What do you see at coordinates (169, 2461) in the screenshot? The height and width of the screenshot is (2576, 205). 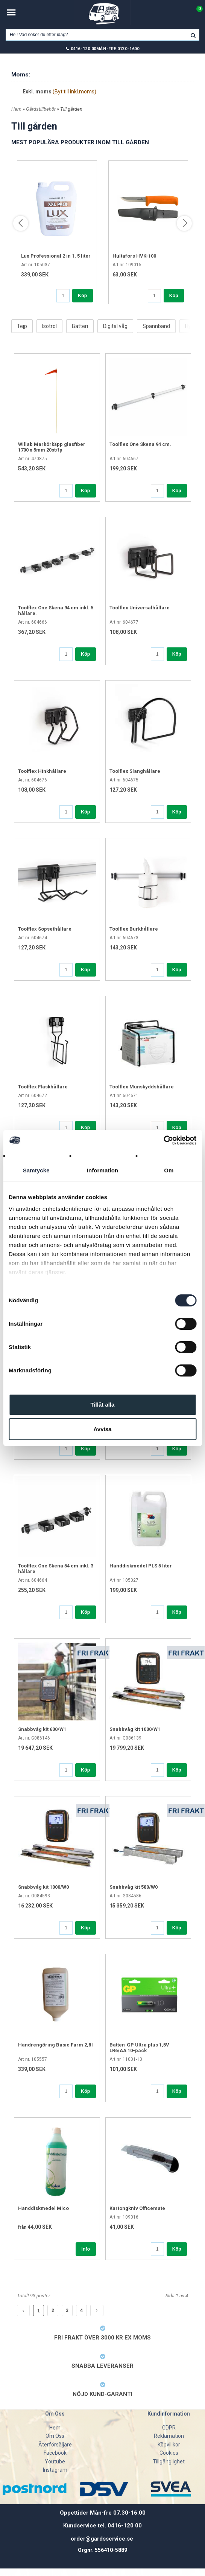 I see `Tillgänglighet` at bounding box center [169, 2461].